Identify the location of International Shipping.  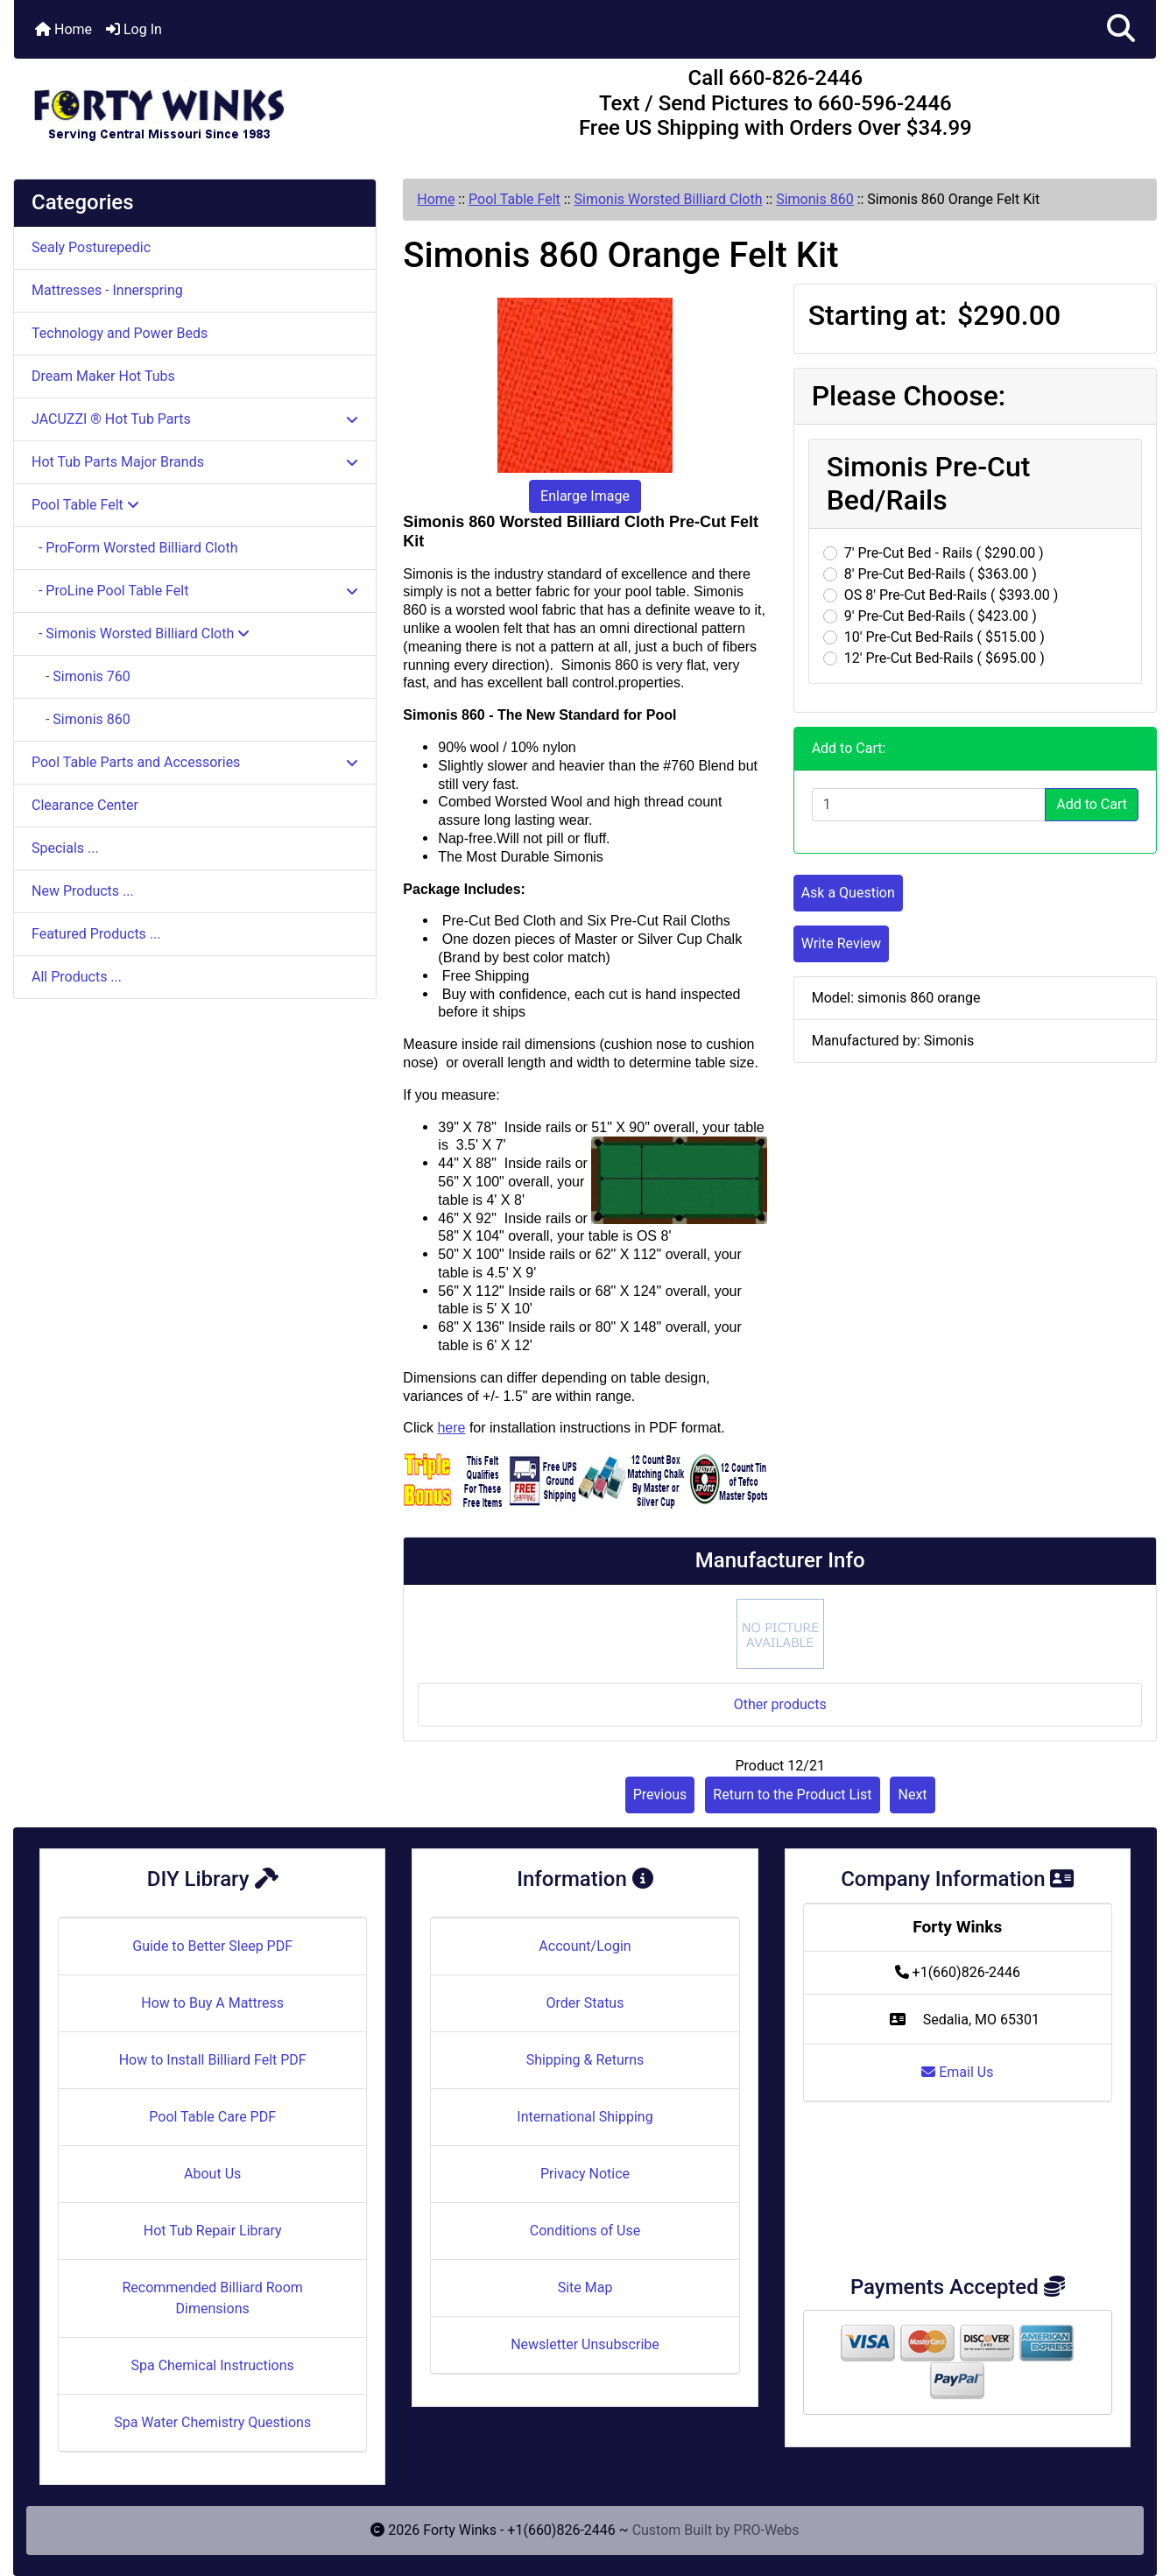
(584, 2116).